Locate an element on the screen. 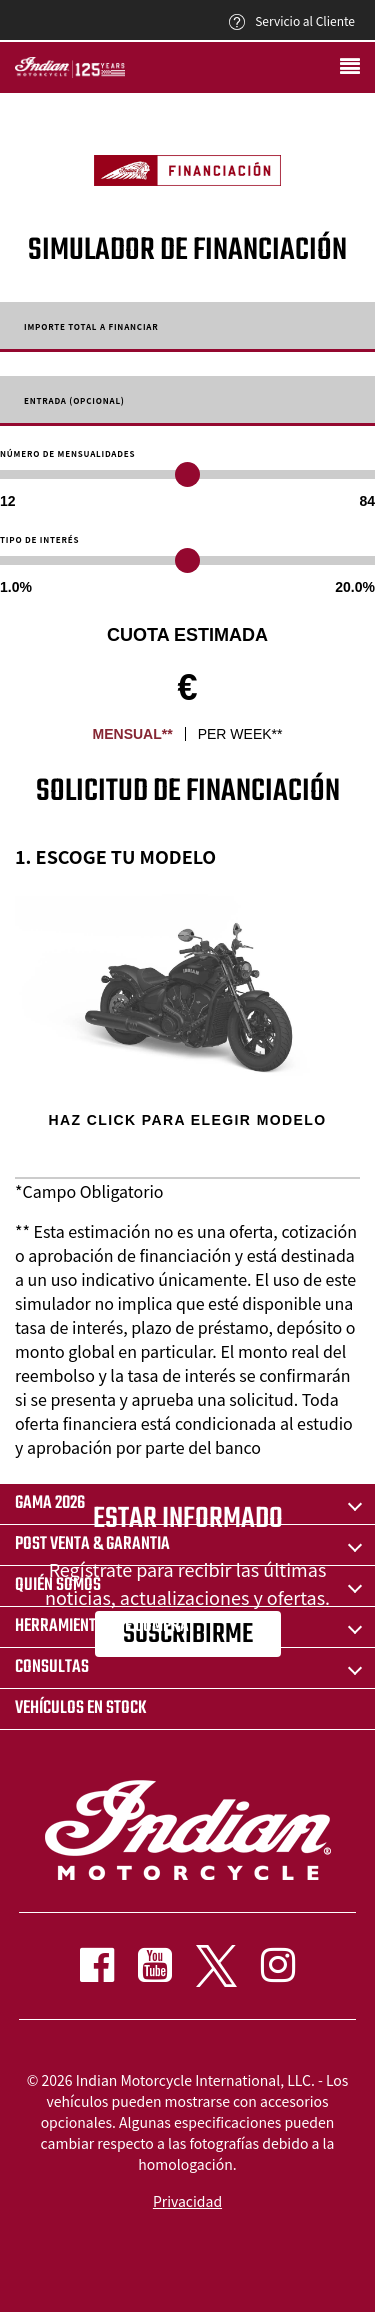 This screenshot has width=375, height=2314. Vehículos en stock is located at coordinates (81, 1708).